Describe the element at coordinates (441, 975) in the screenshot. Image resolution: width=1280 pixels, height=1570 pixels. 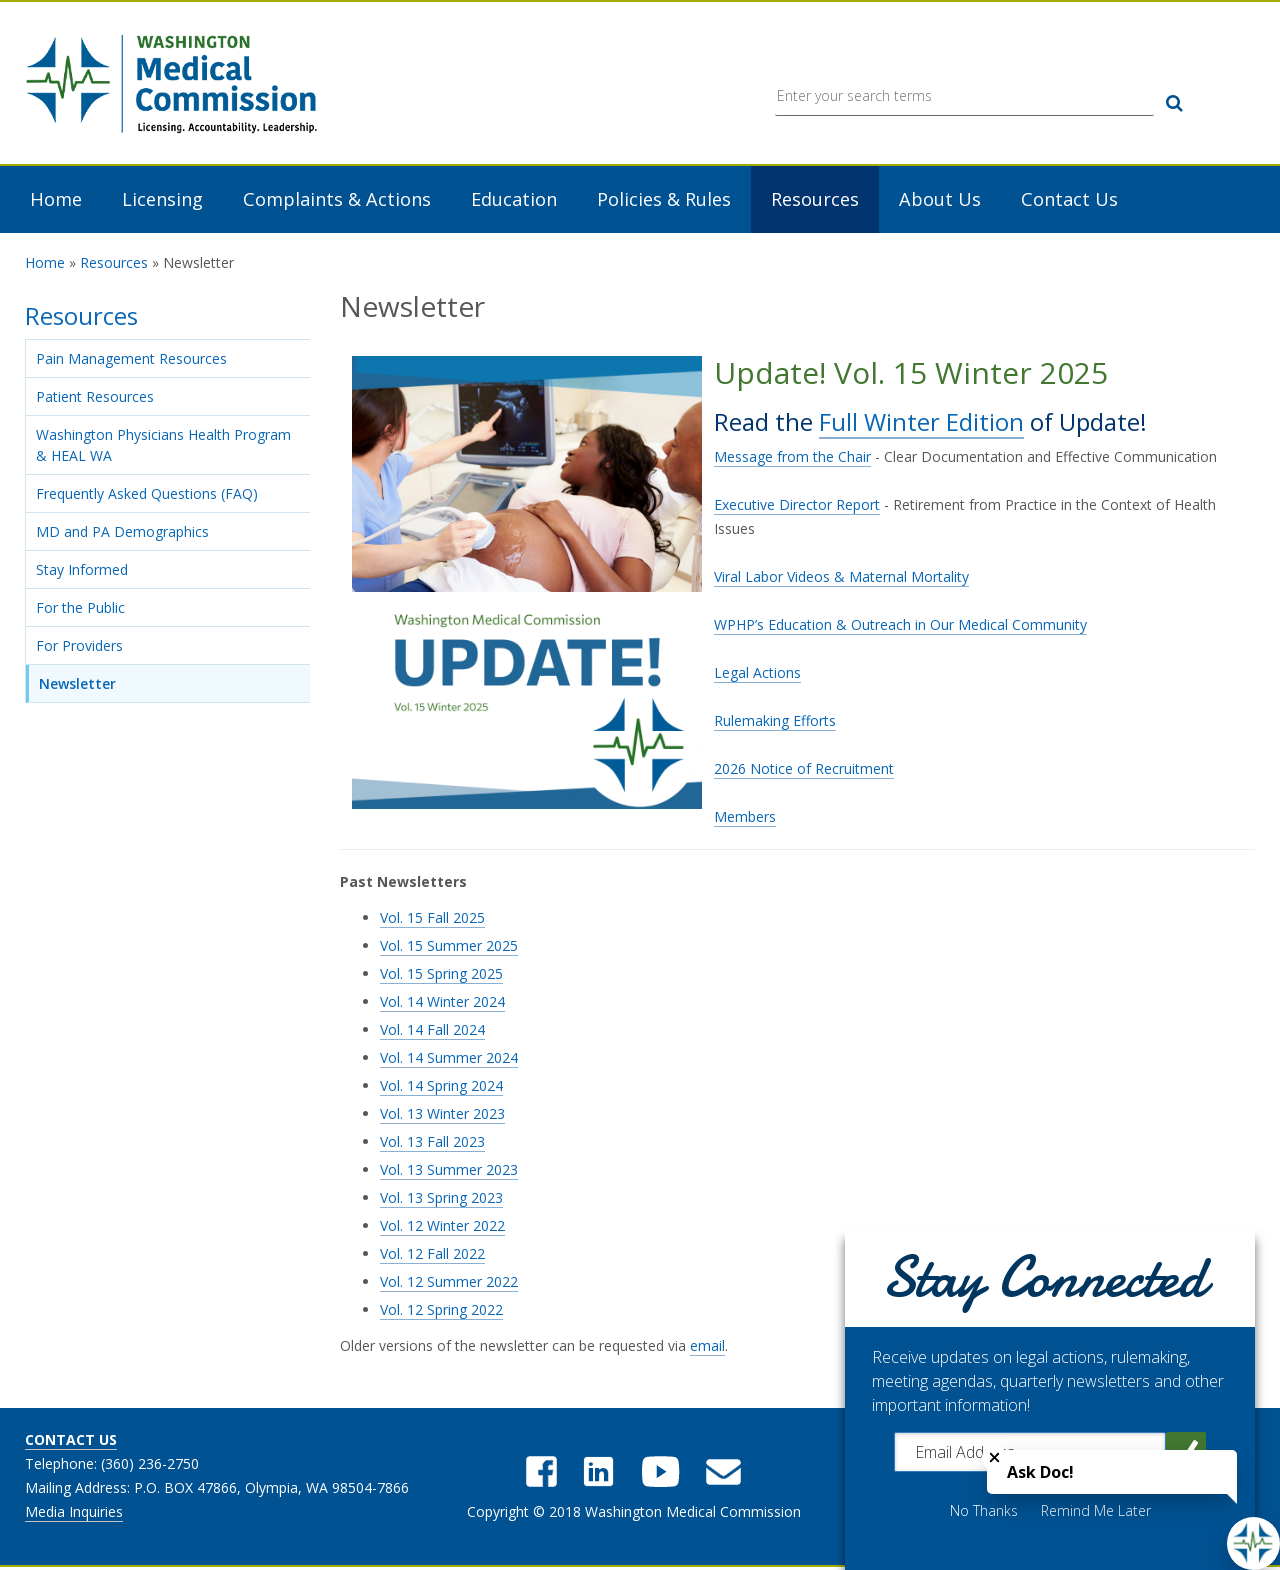
I see `Vol. 15 Spring 2025` at that location.